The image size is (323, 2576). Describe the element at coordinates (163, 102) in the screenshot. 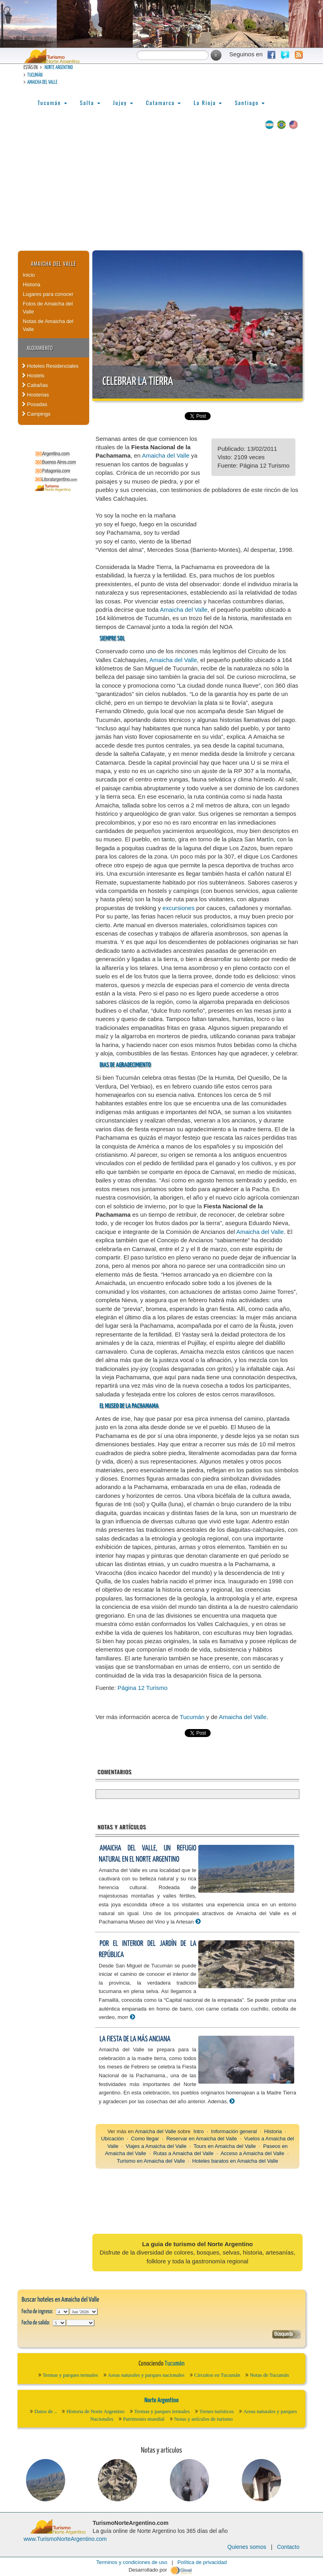

I see `Catamarca` at that location.